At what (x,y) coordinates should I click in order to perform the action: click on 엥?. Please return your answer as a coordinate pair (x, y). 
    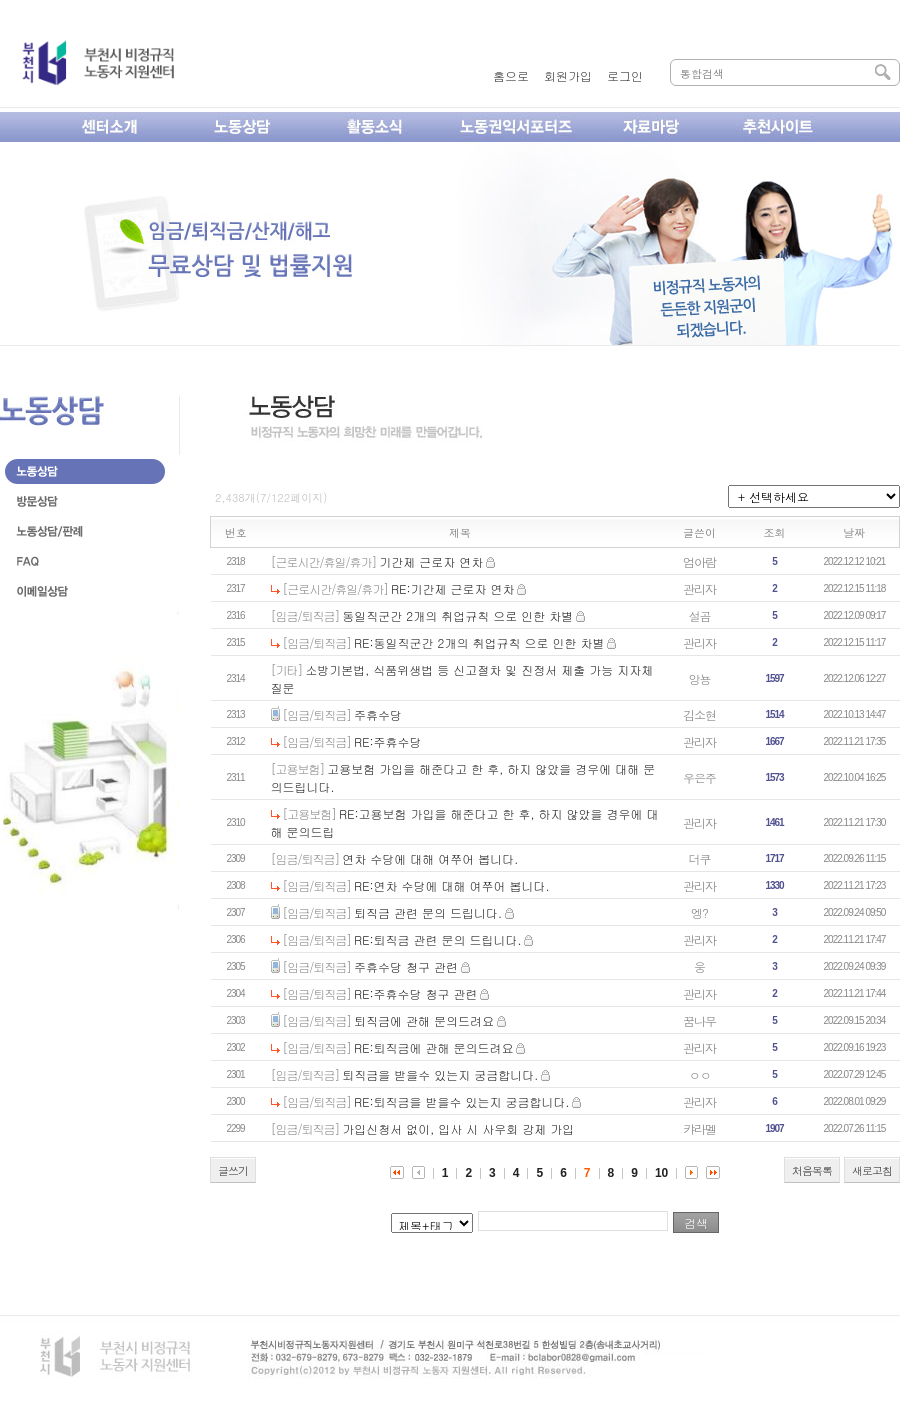
    Looking at the image, I should click on (699, 912).